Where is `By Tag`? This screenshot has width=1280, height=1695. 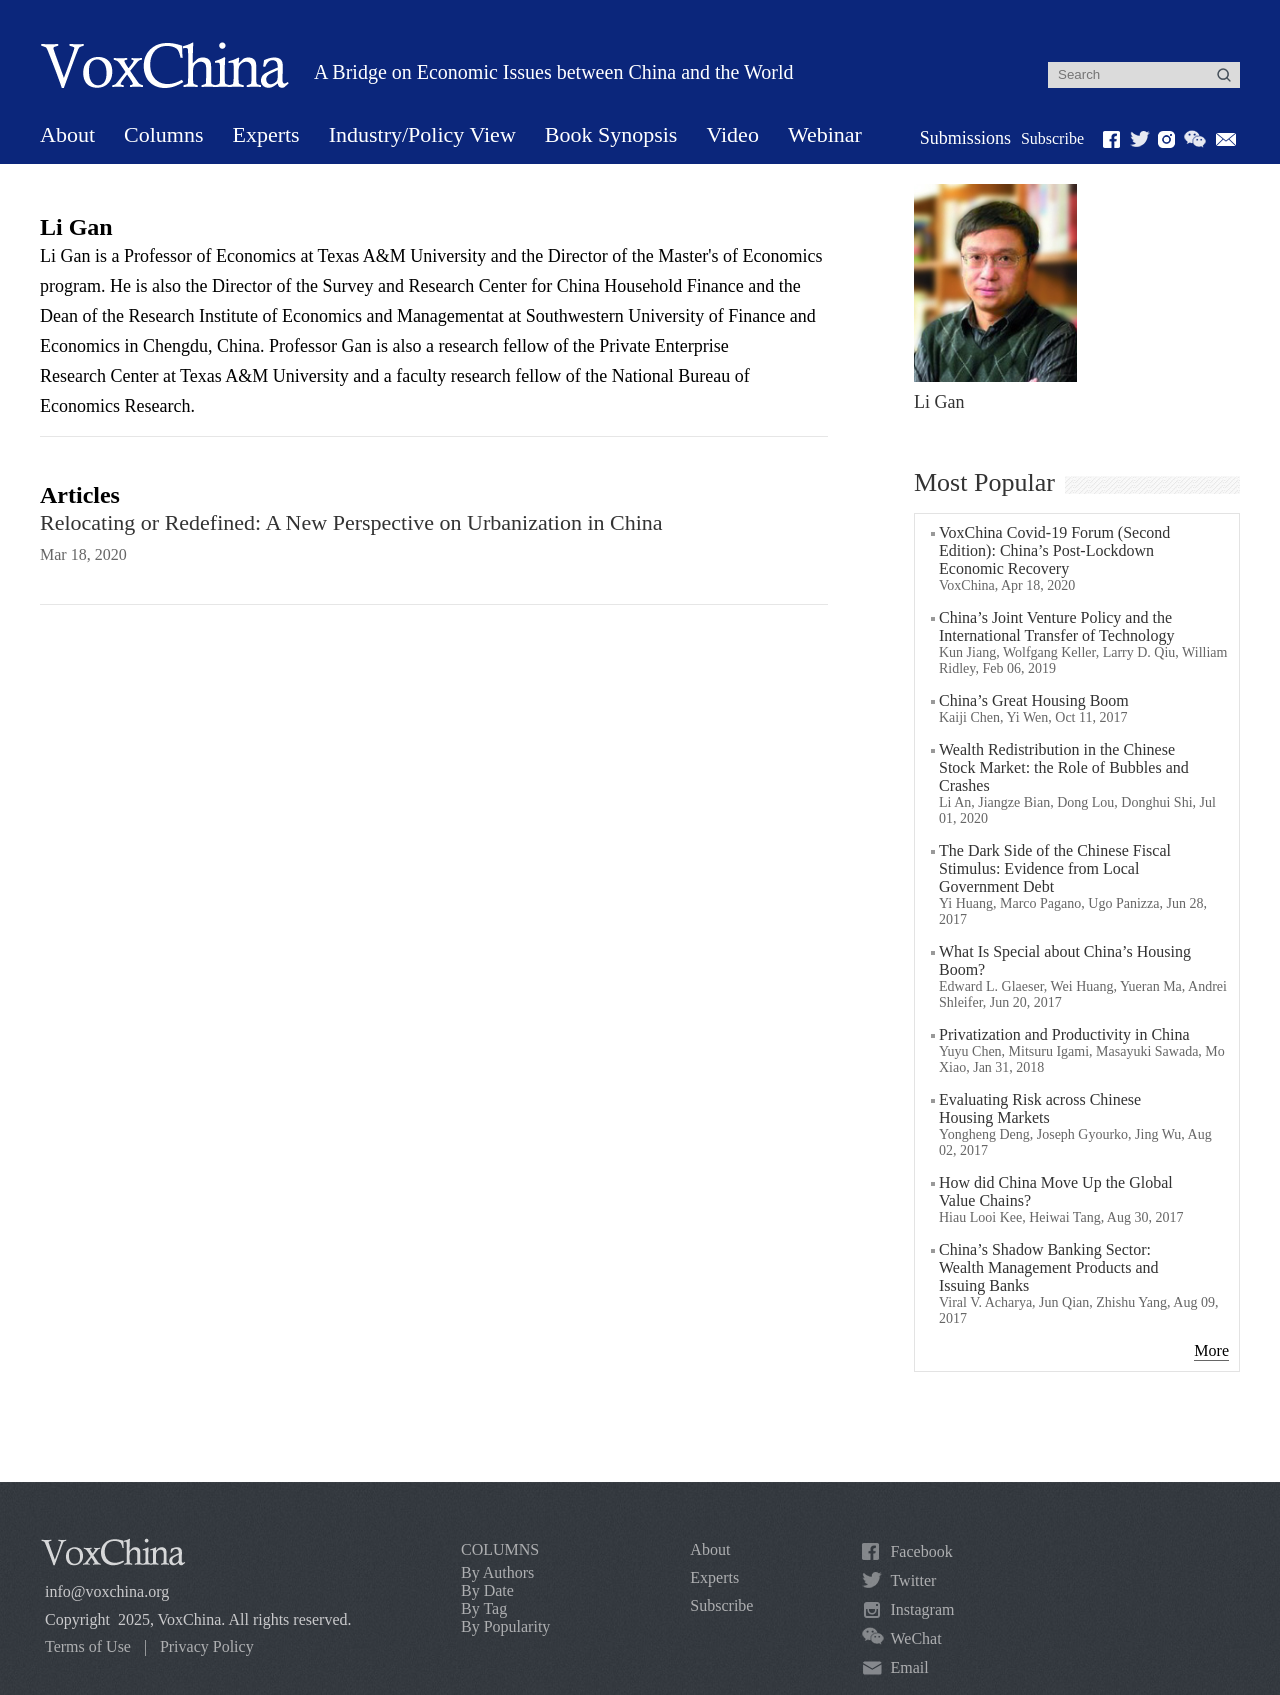 By Tag is located at coordinates (484, 1608).